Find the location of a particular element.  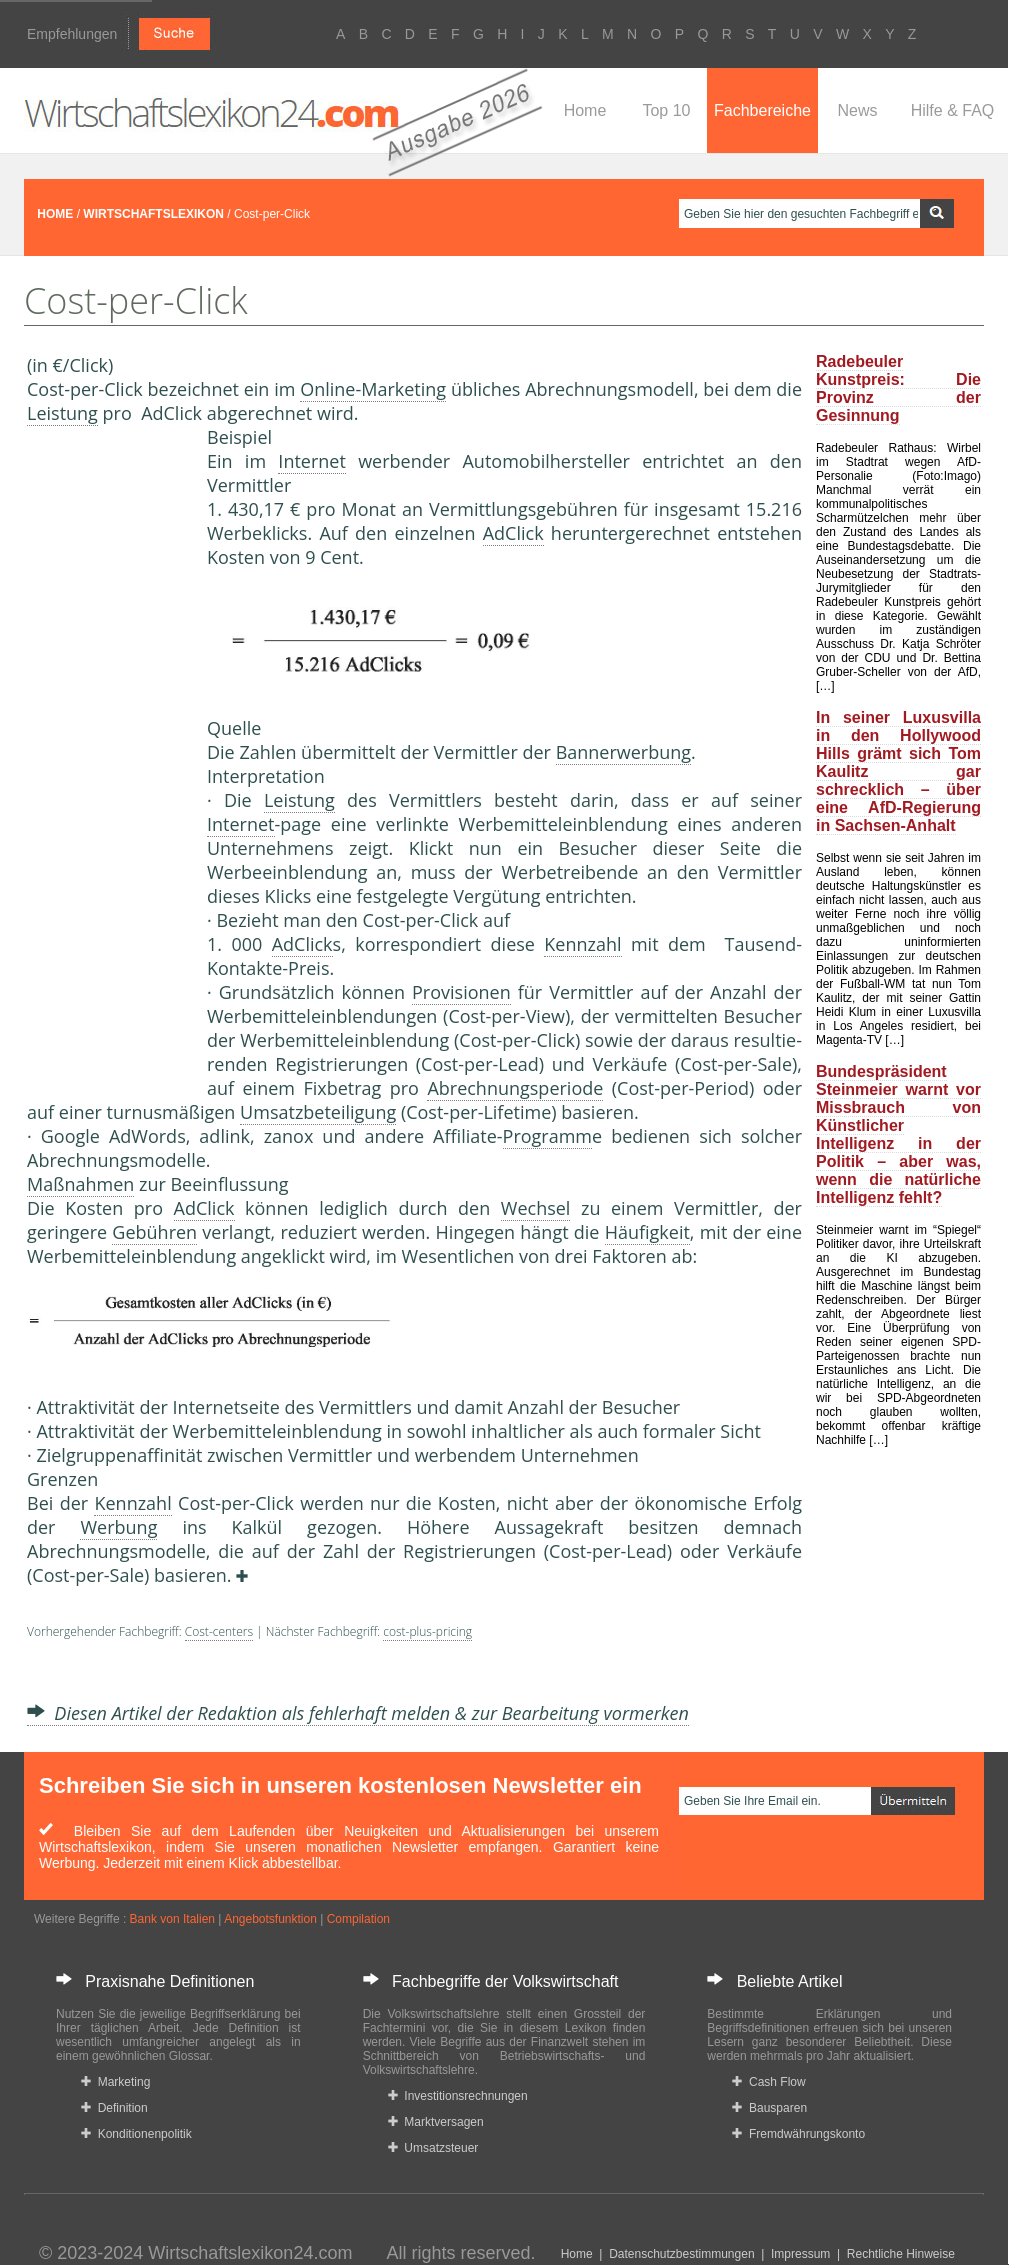

Werbung is located at coordinates (118, 1527).